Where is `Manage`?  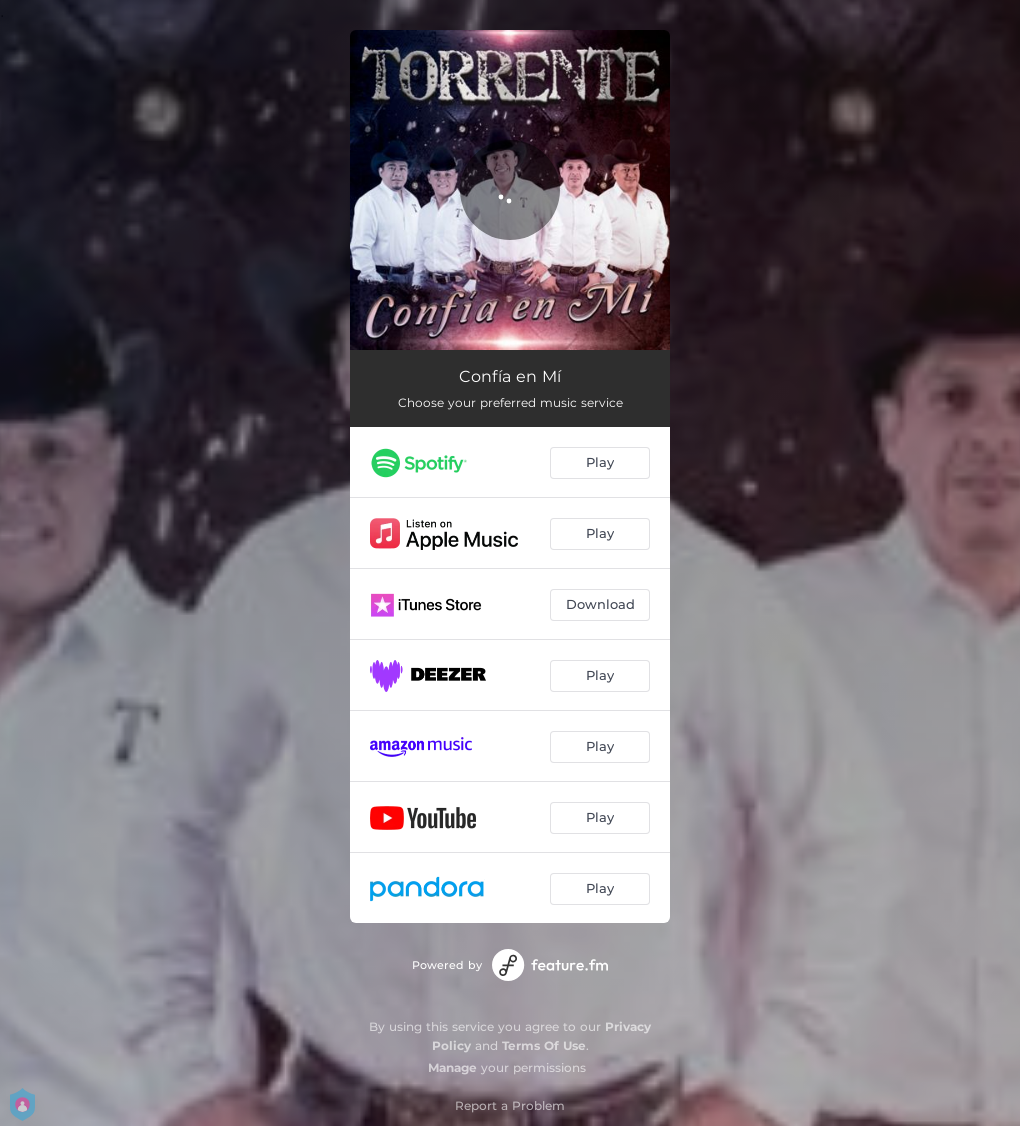 Manage is located at coordinates (452, 1067).